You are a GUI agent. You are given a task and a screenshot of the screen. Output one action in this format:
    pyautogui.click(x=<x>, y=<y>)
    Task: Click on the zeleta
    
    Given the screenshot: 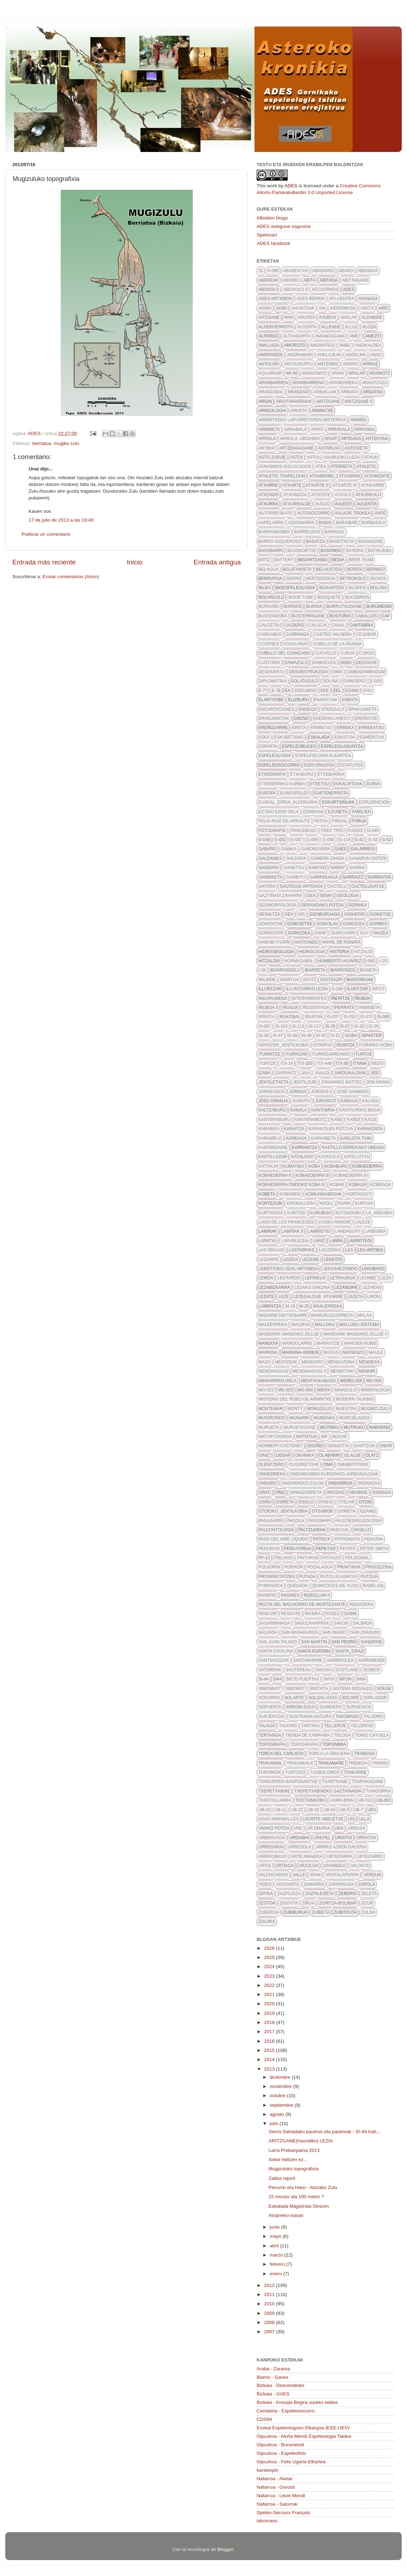 What is the action you would take?
    pyautogui.click(x=369, y=1893)
    